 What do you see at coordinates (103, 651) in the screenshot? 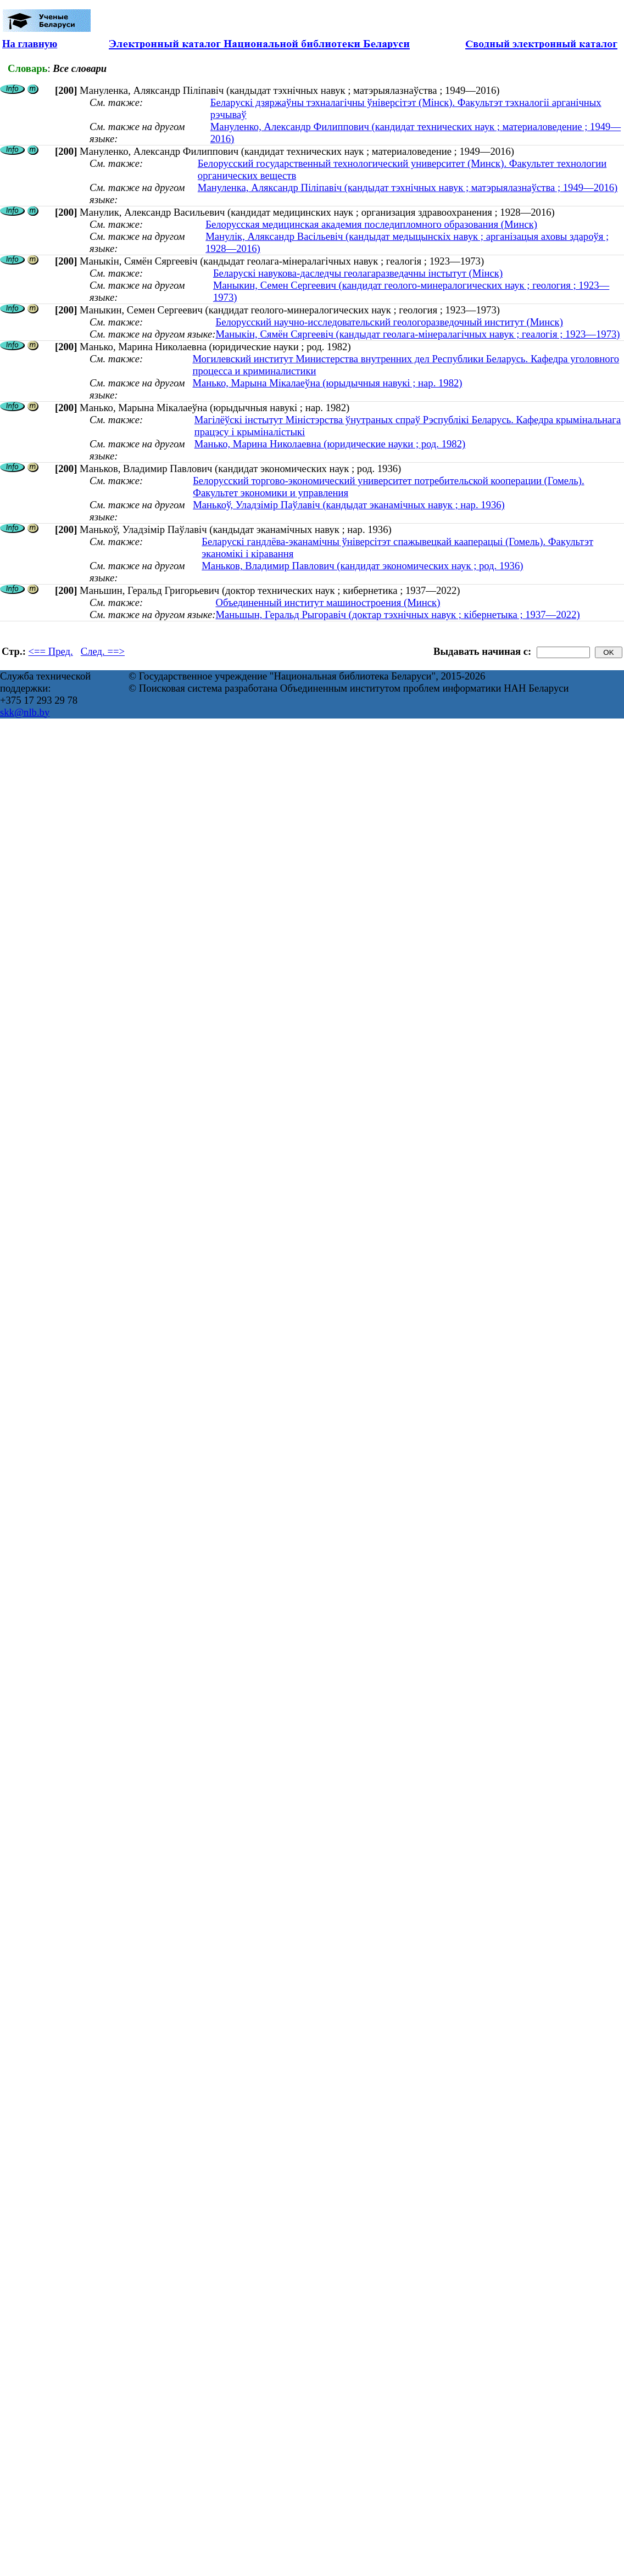
I see `След. ==>` at bounding box center [103, 651].